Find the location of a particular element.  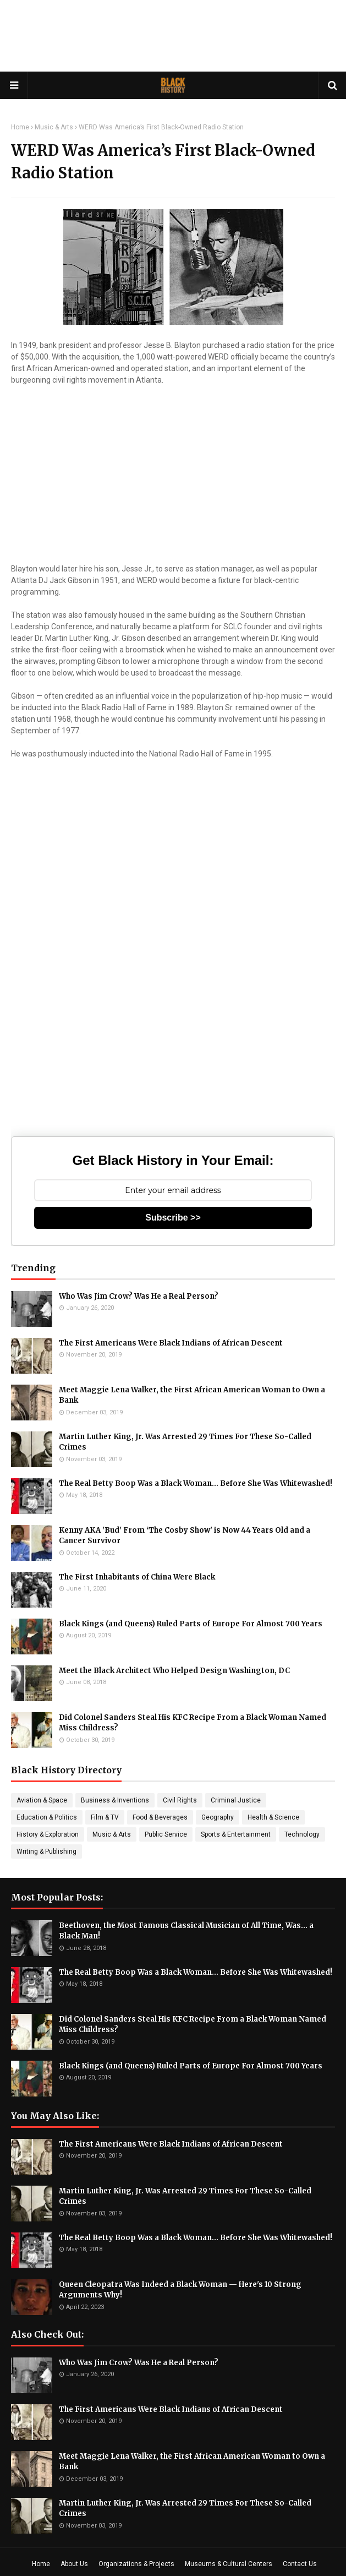

Sports & Entertainment is located at coordinates (236, 1834).